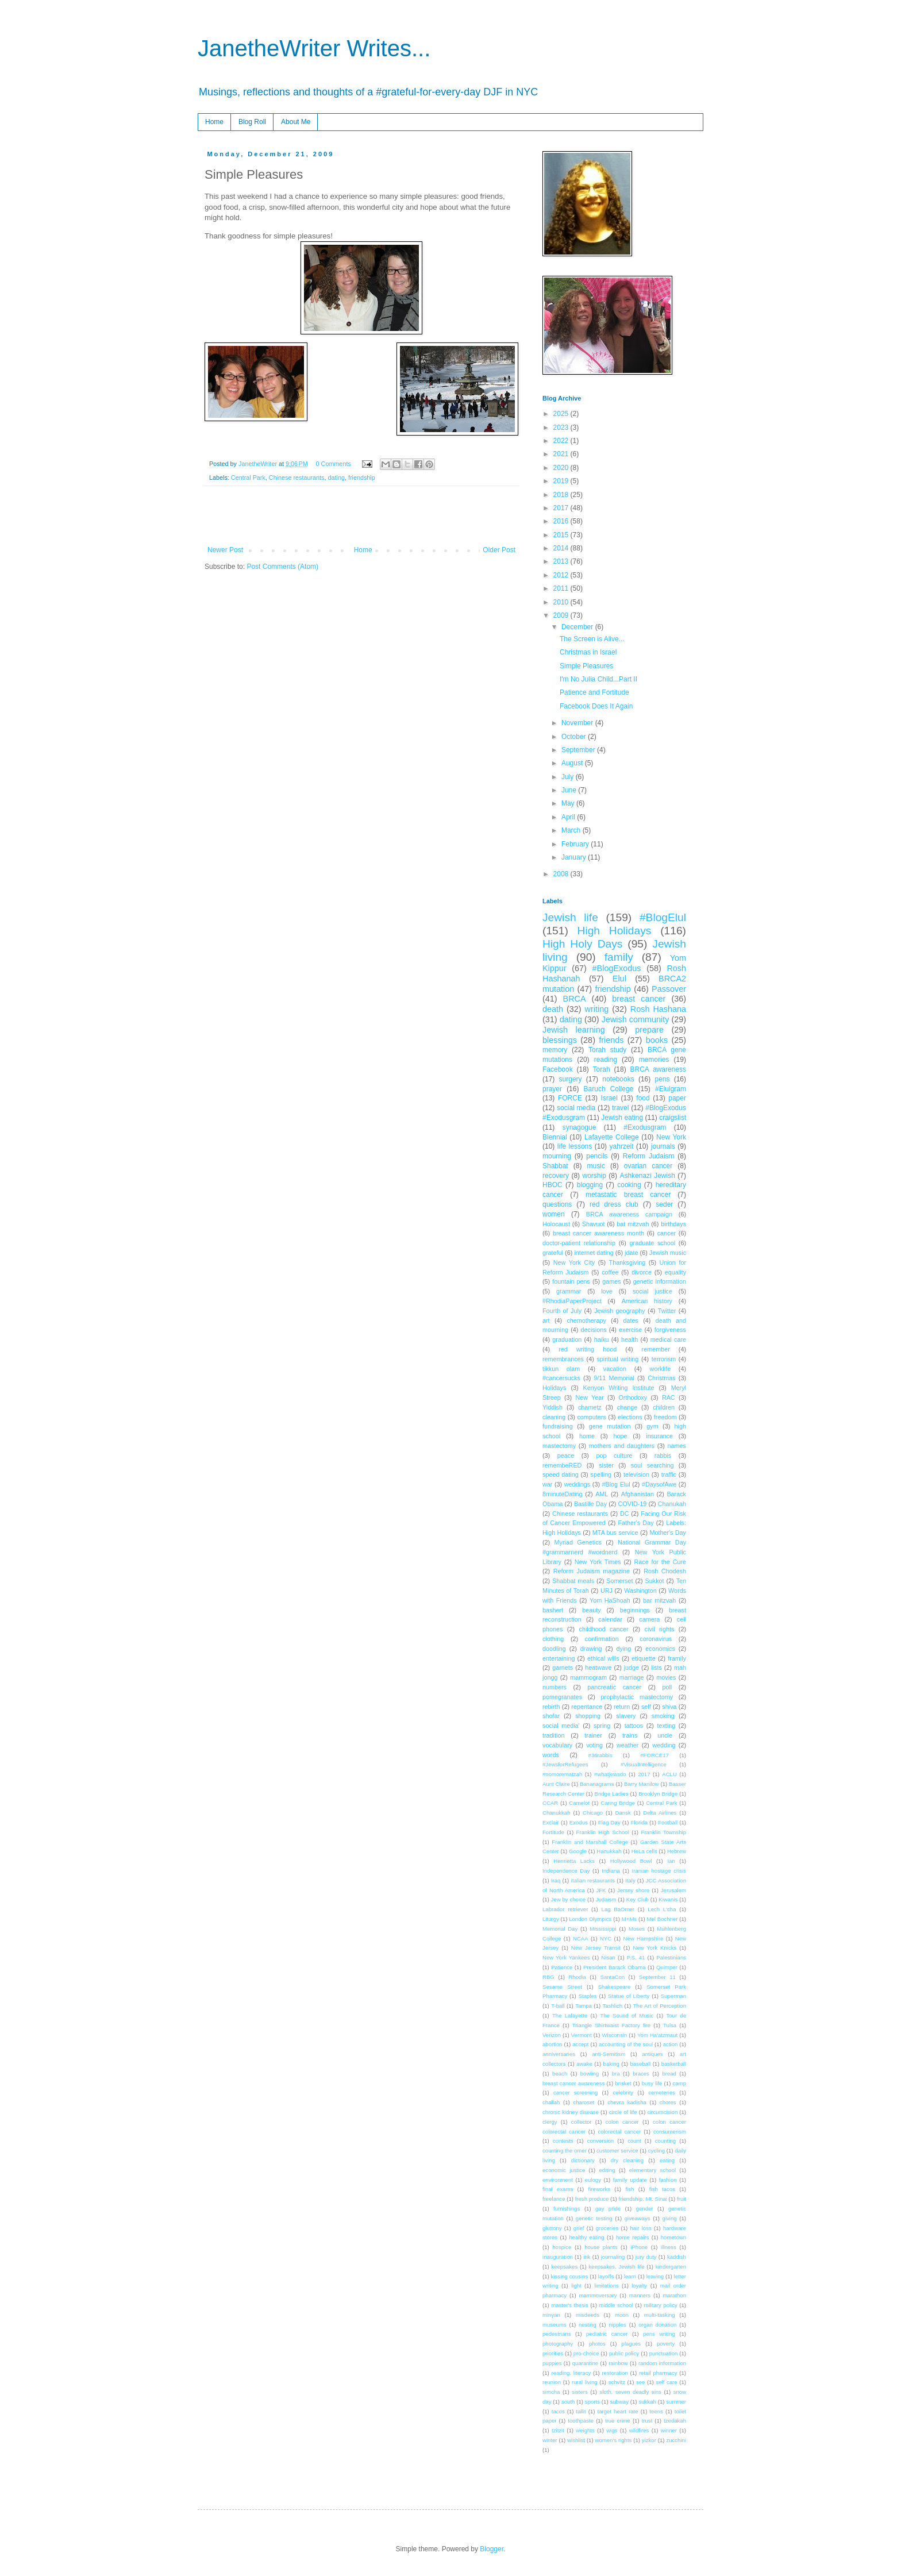 The height and width of the screenshot is (2576, 901). Describe the element at coordinates (577, 1484) in the screenshot. I see `weddings` at that location.